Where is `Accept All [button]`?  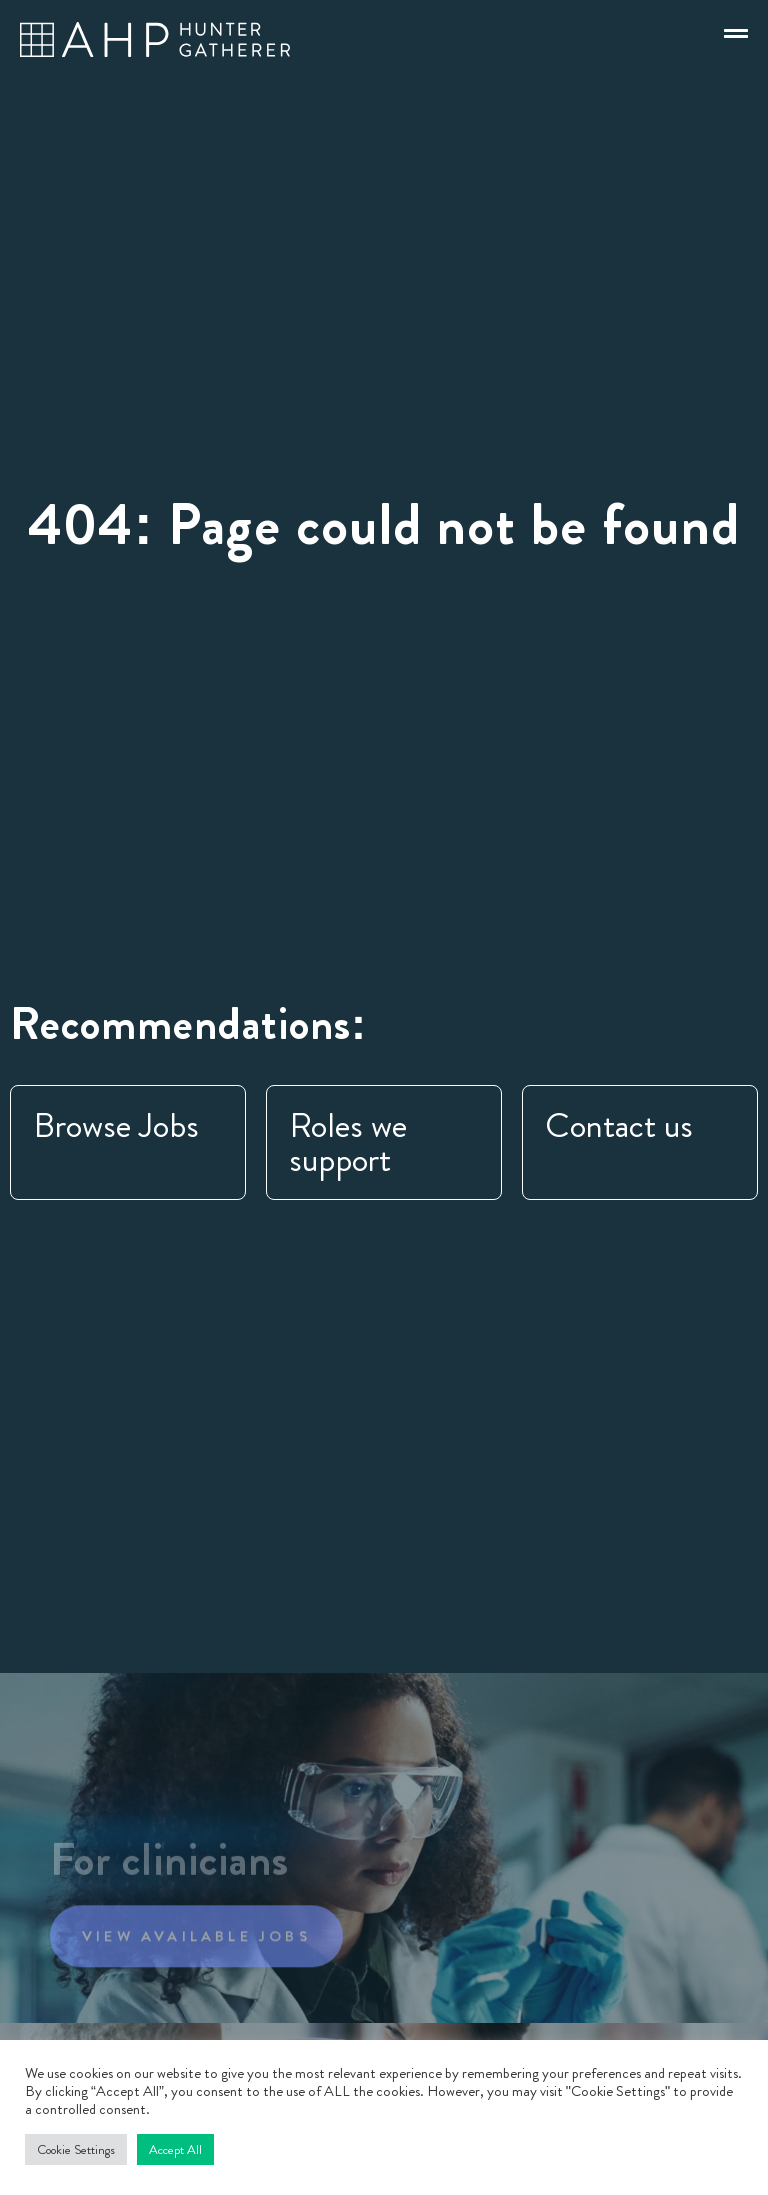
Accept All [button] is located at coordinates (175, 2149).